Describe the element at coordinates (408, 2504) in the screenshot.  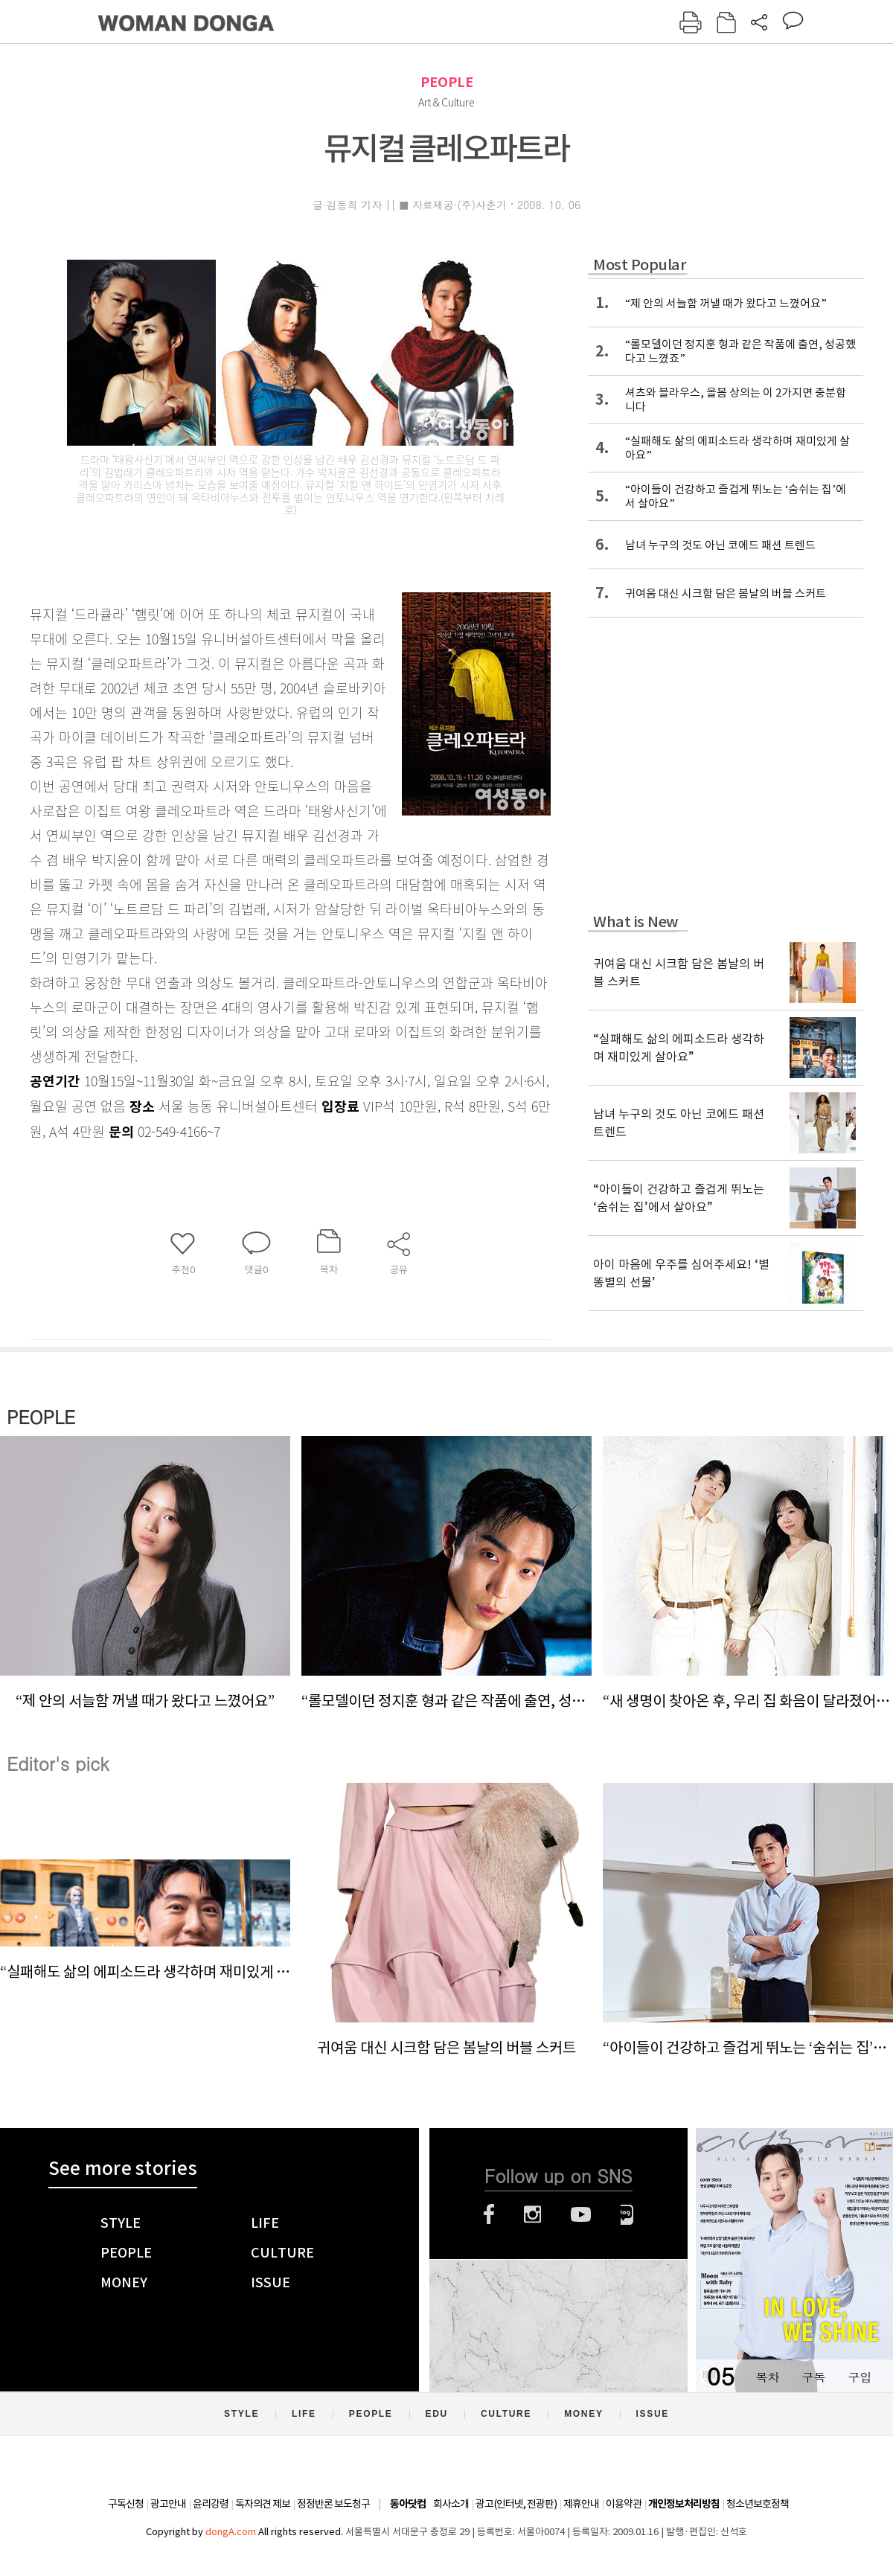
I see `동아닷컴` at that location.